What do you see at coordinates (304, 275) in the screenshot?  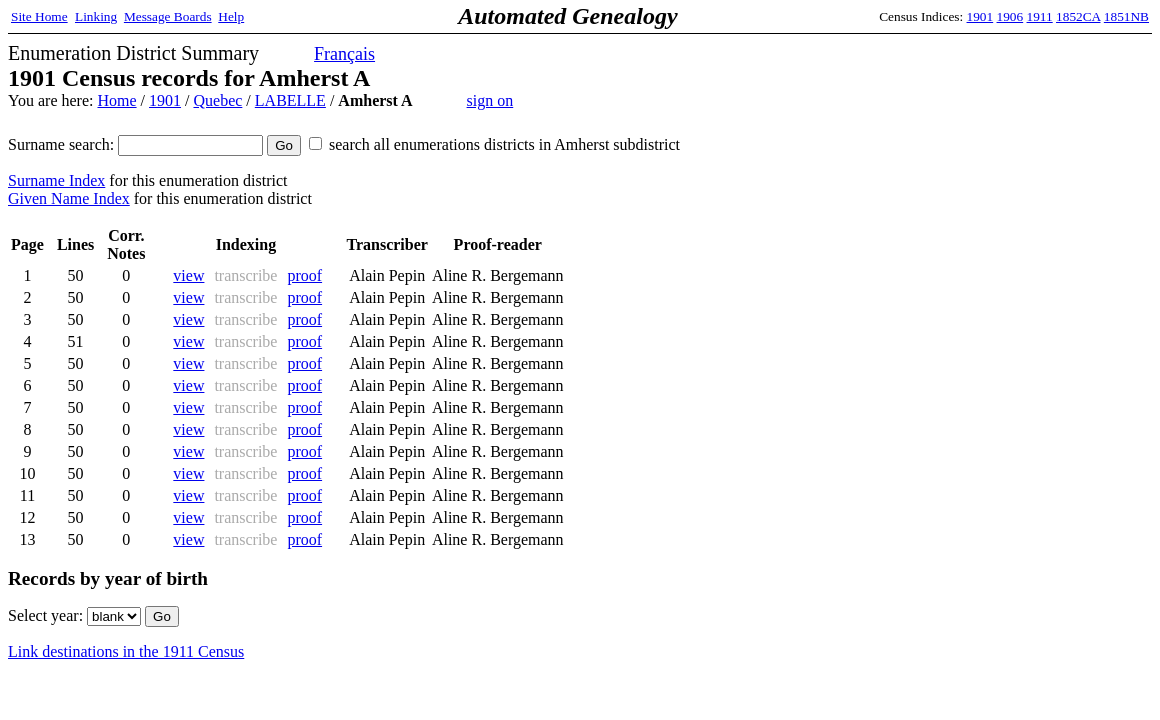 I see `proof` at bounding box center [304, 275].